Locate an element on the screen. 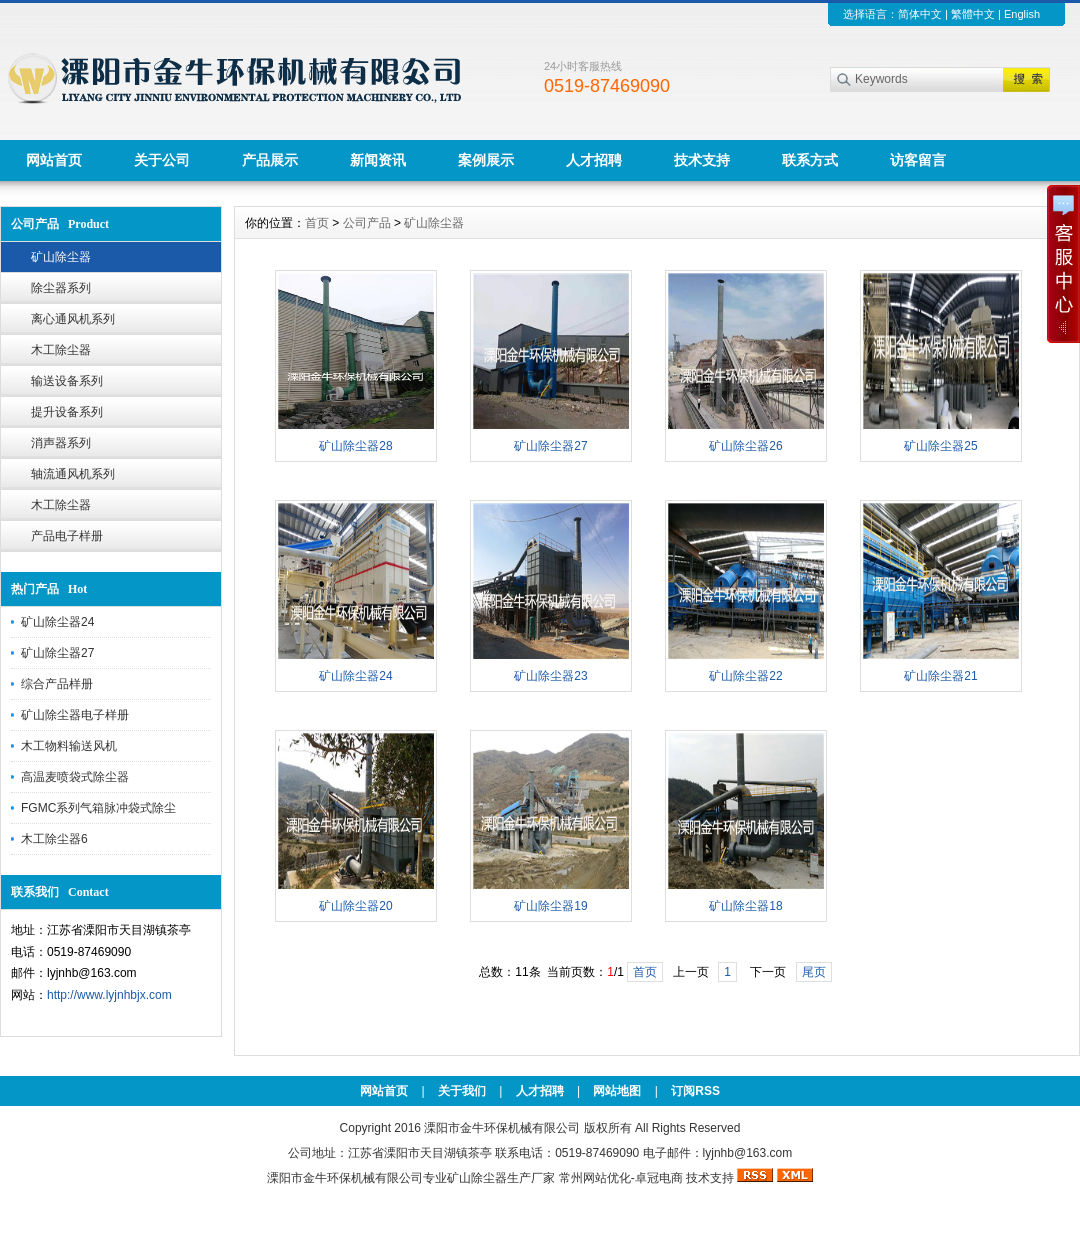  轴流通风机系列 is located at coordinates (73, 474).